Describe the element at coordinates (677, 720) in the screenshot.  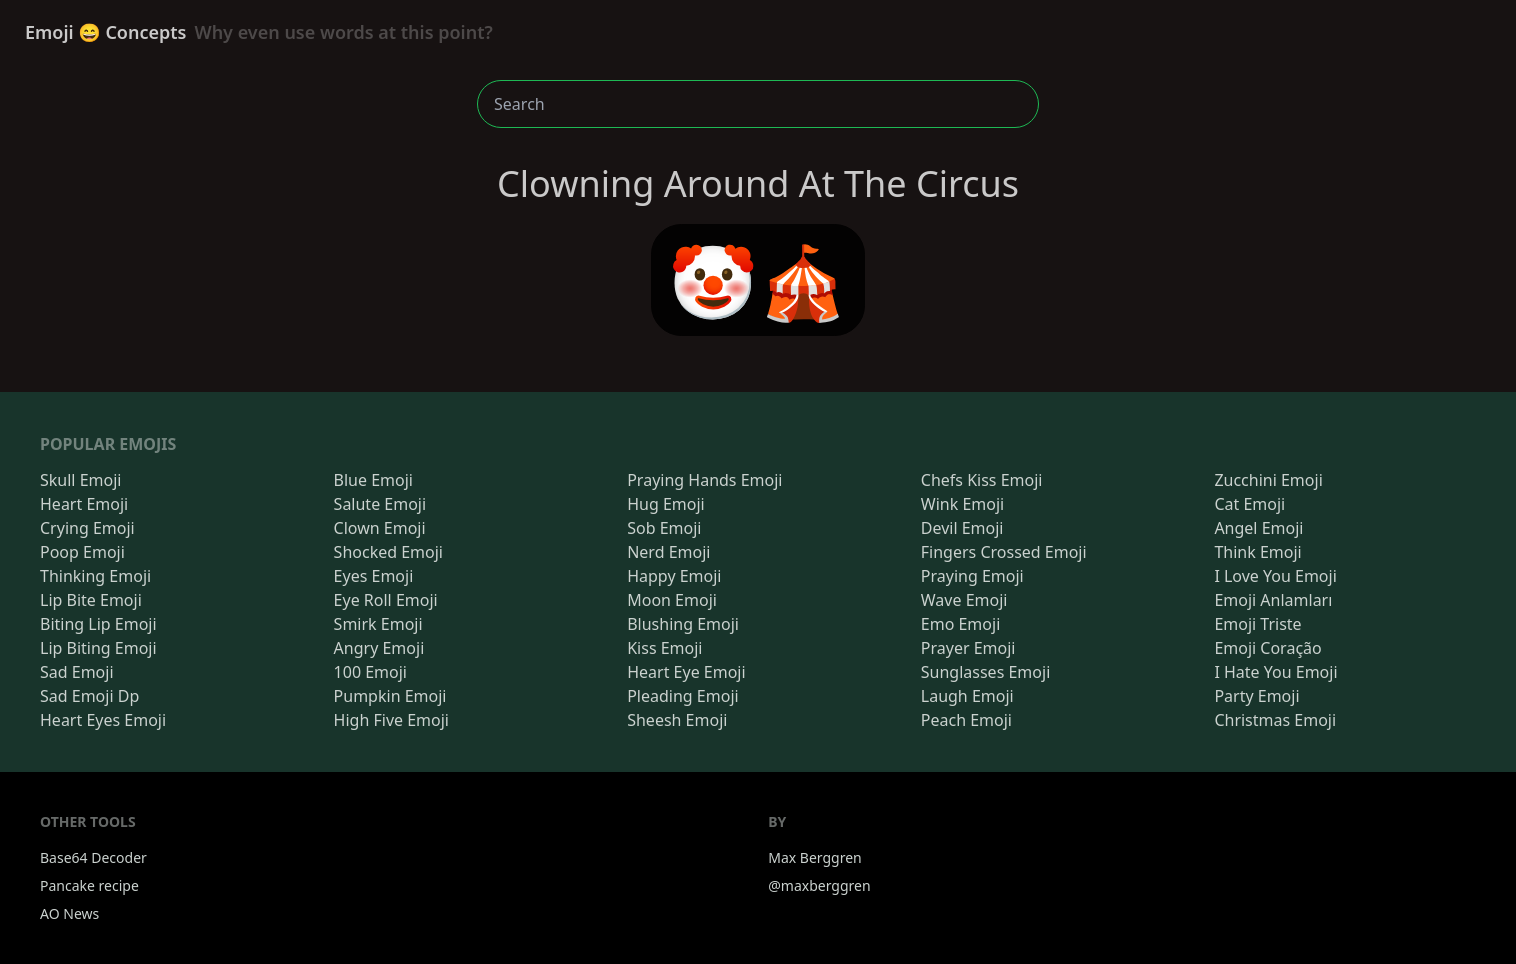
I see `Sheesh Emoji` at that location.